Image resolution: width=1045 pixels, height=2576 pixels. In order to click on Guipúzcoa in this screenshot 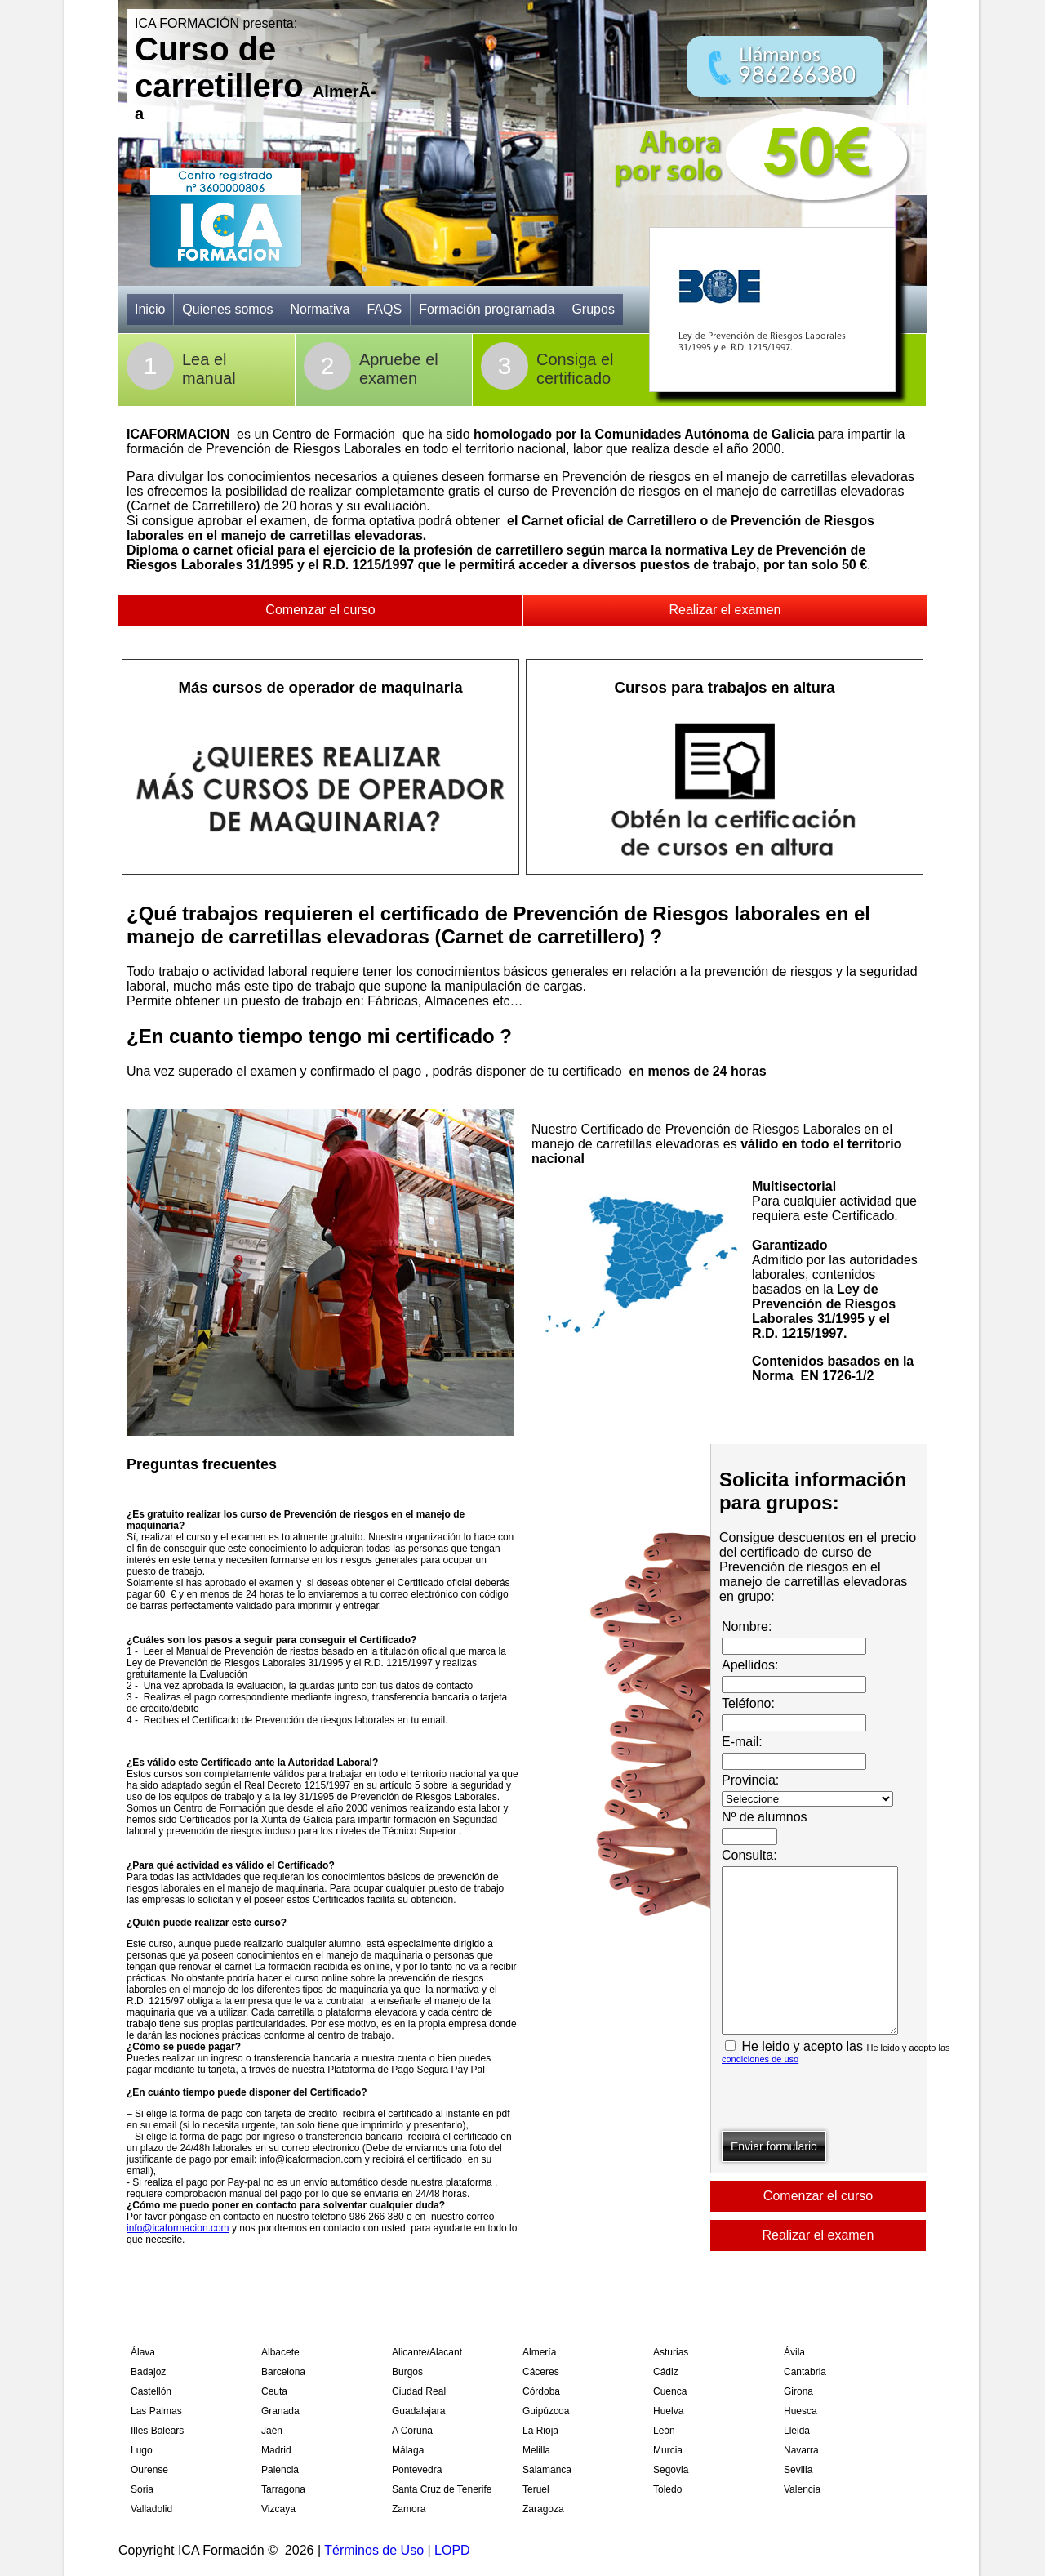, I will do `click(545, 2411)`.